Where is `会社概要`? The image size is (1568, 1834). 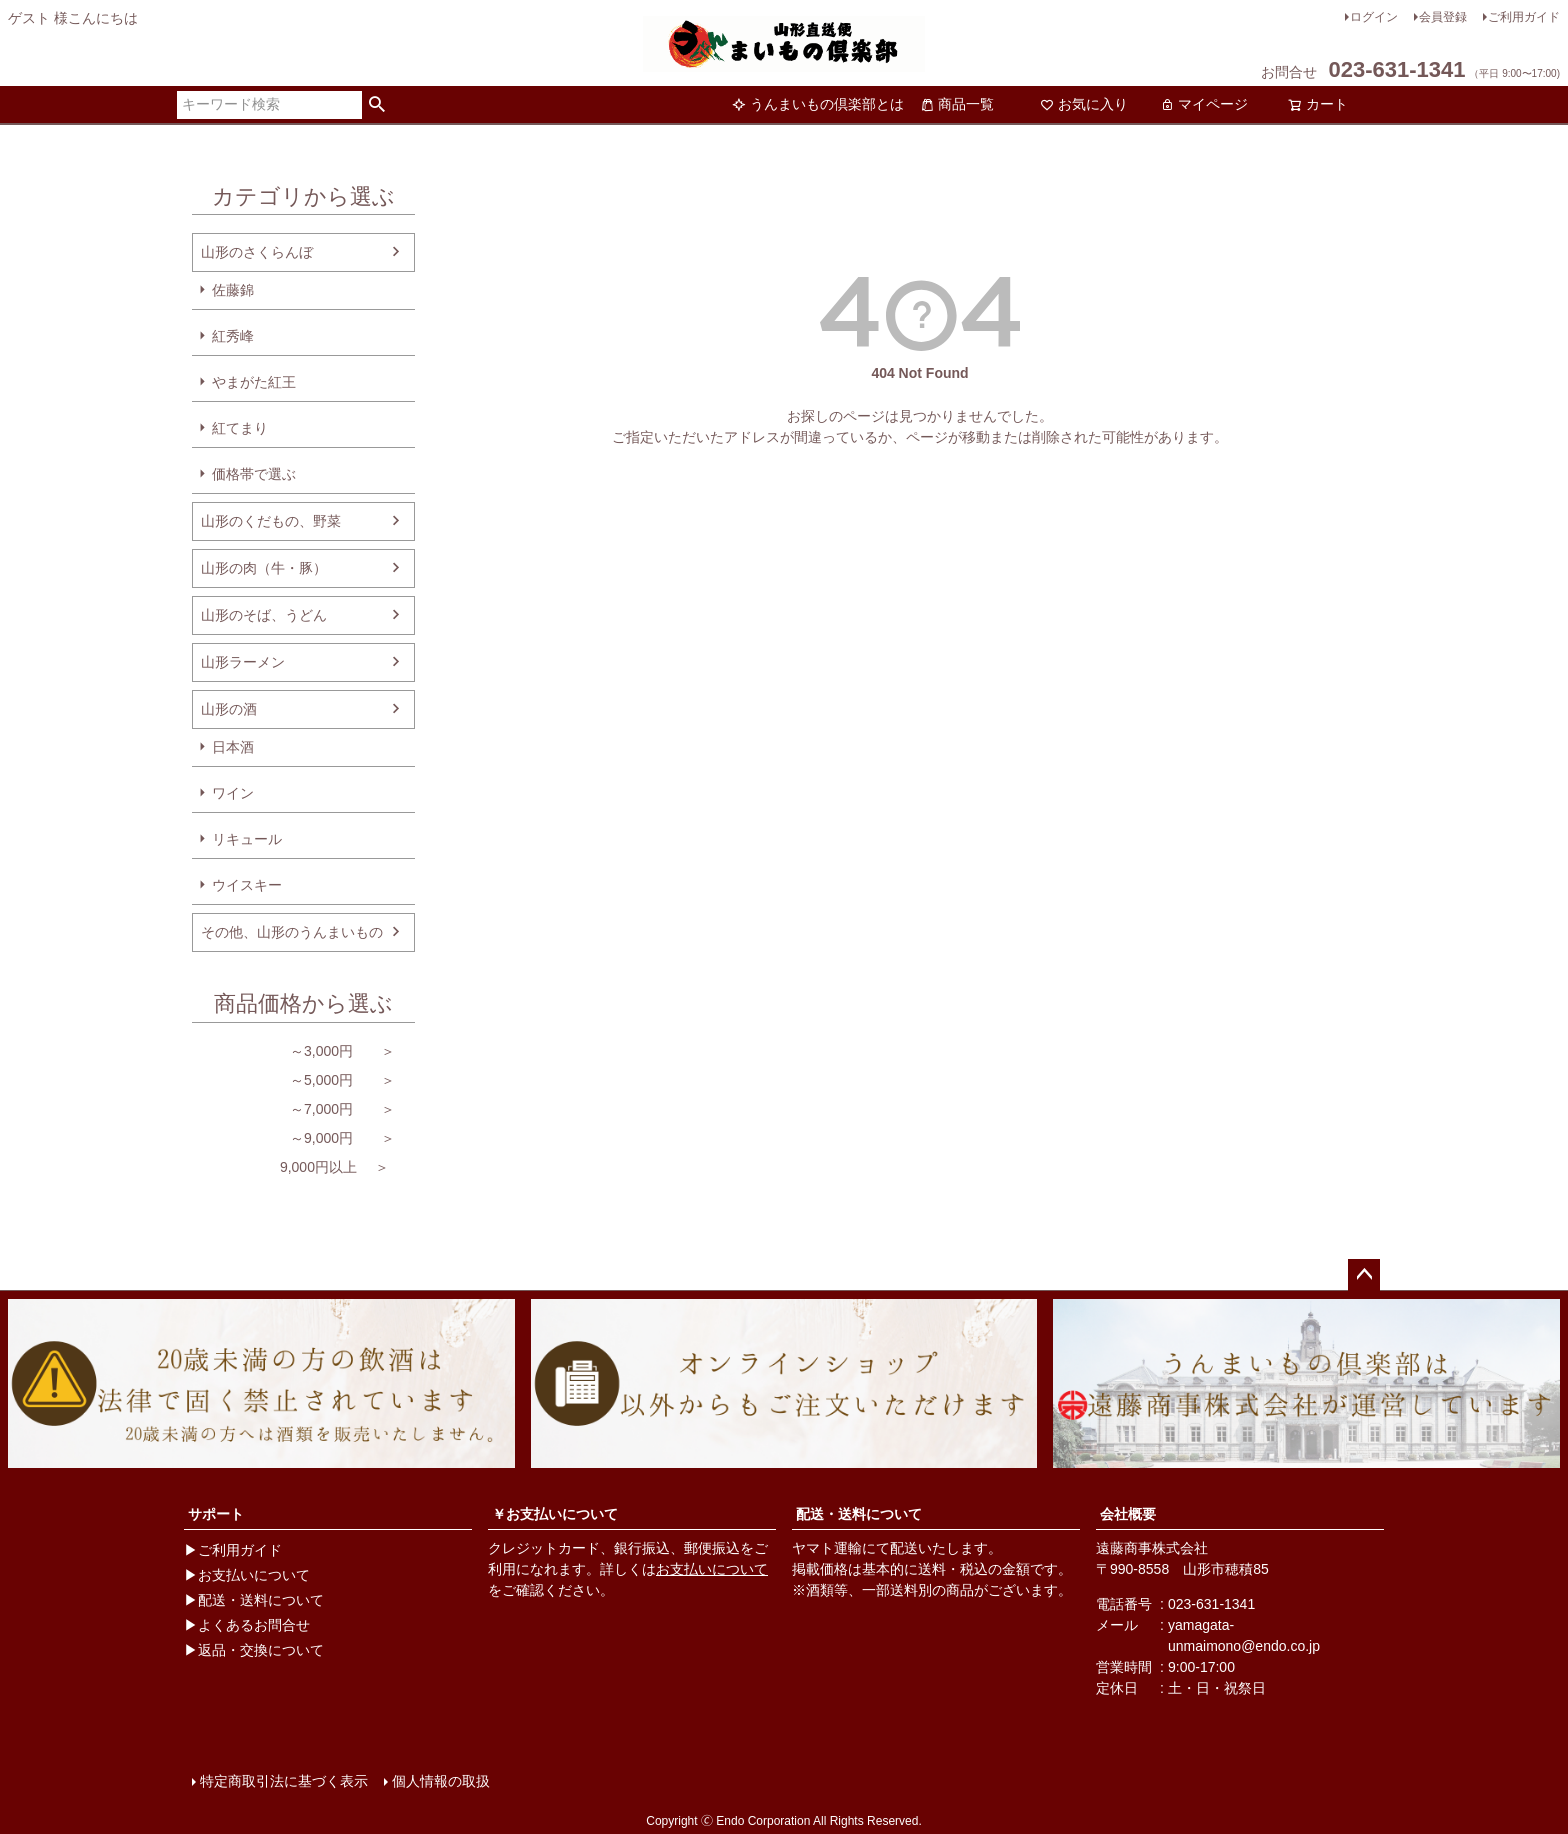 会社概要 is located at coordinates (1128, 1514).